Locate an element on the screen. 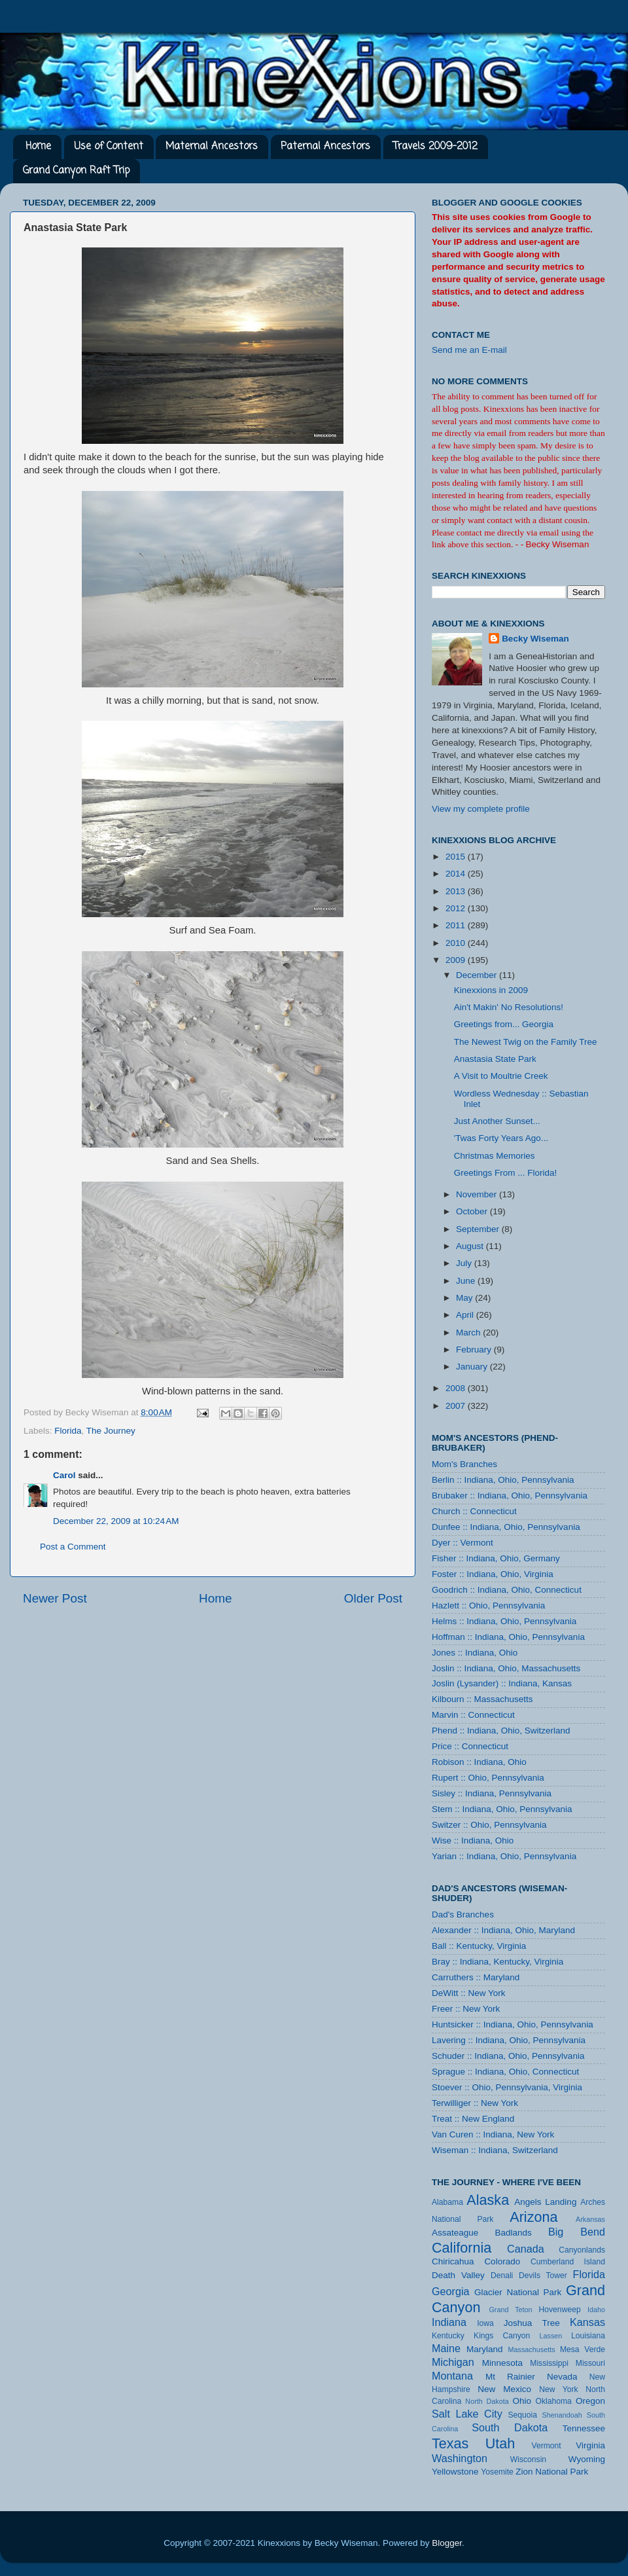  Dyer :: Vermont is located at coordinates (462, 1543).